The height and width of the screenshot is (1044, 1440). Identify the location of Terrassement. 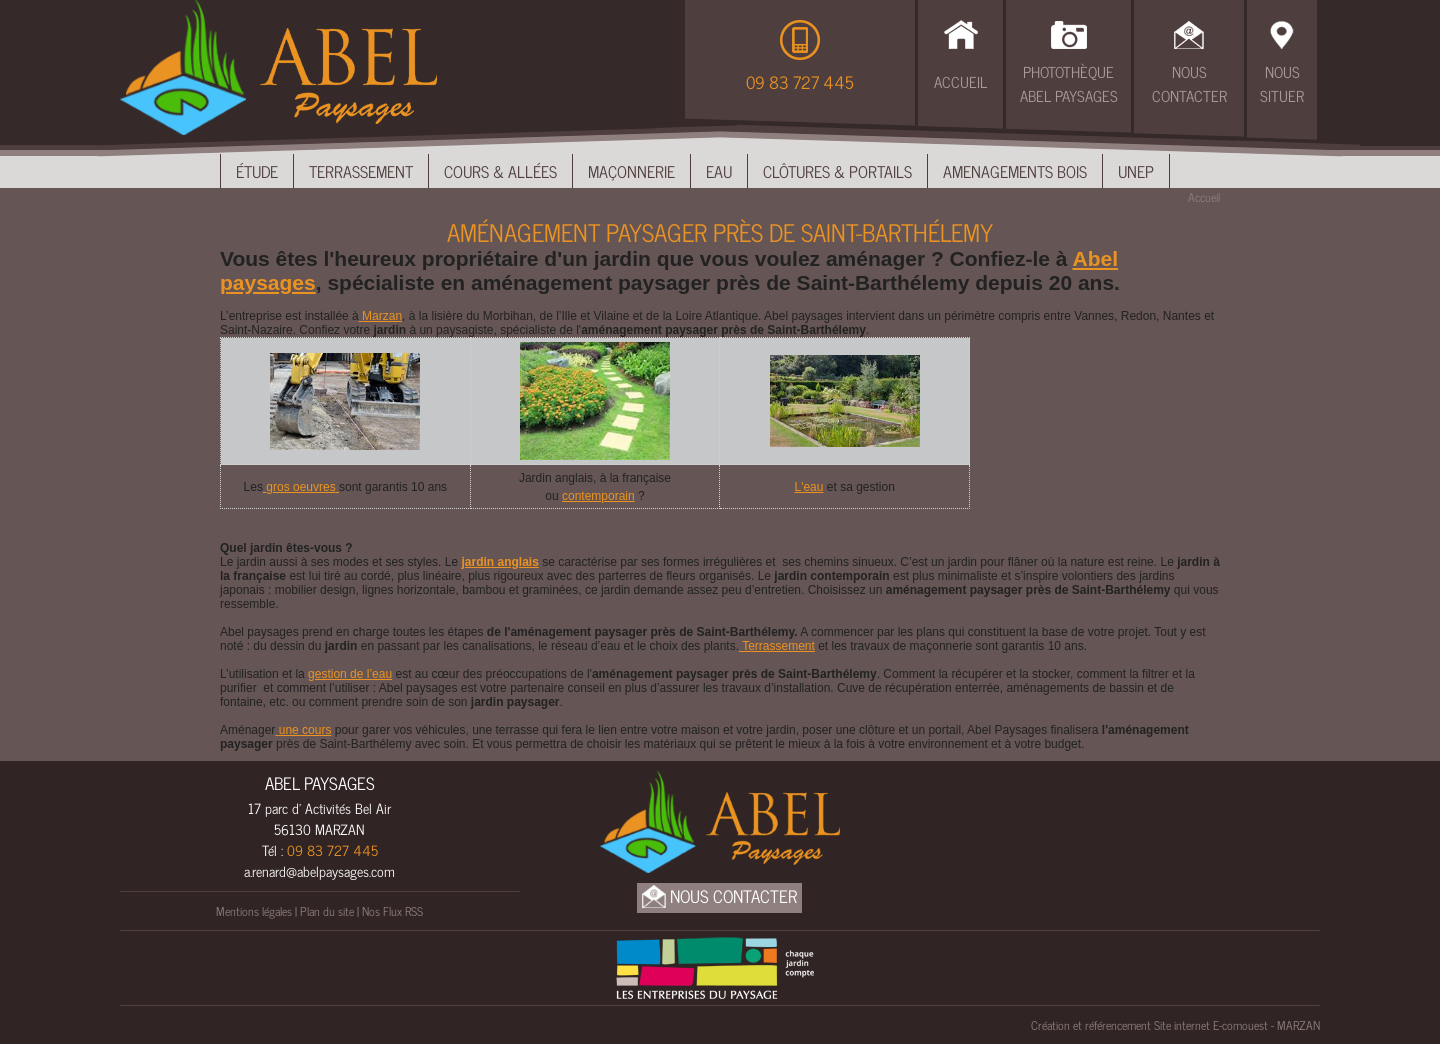
(361, 171).